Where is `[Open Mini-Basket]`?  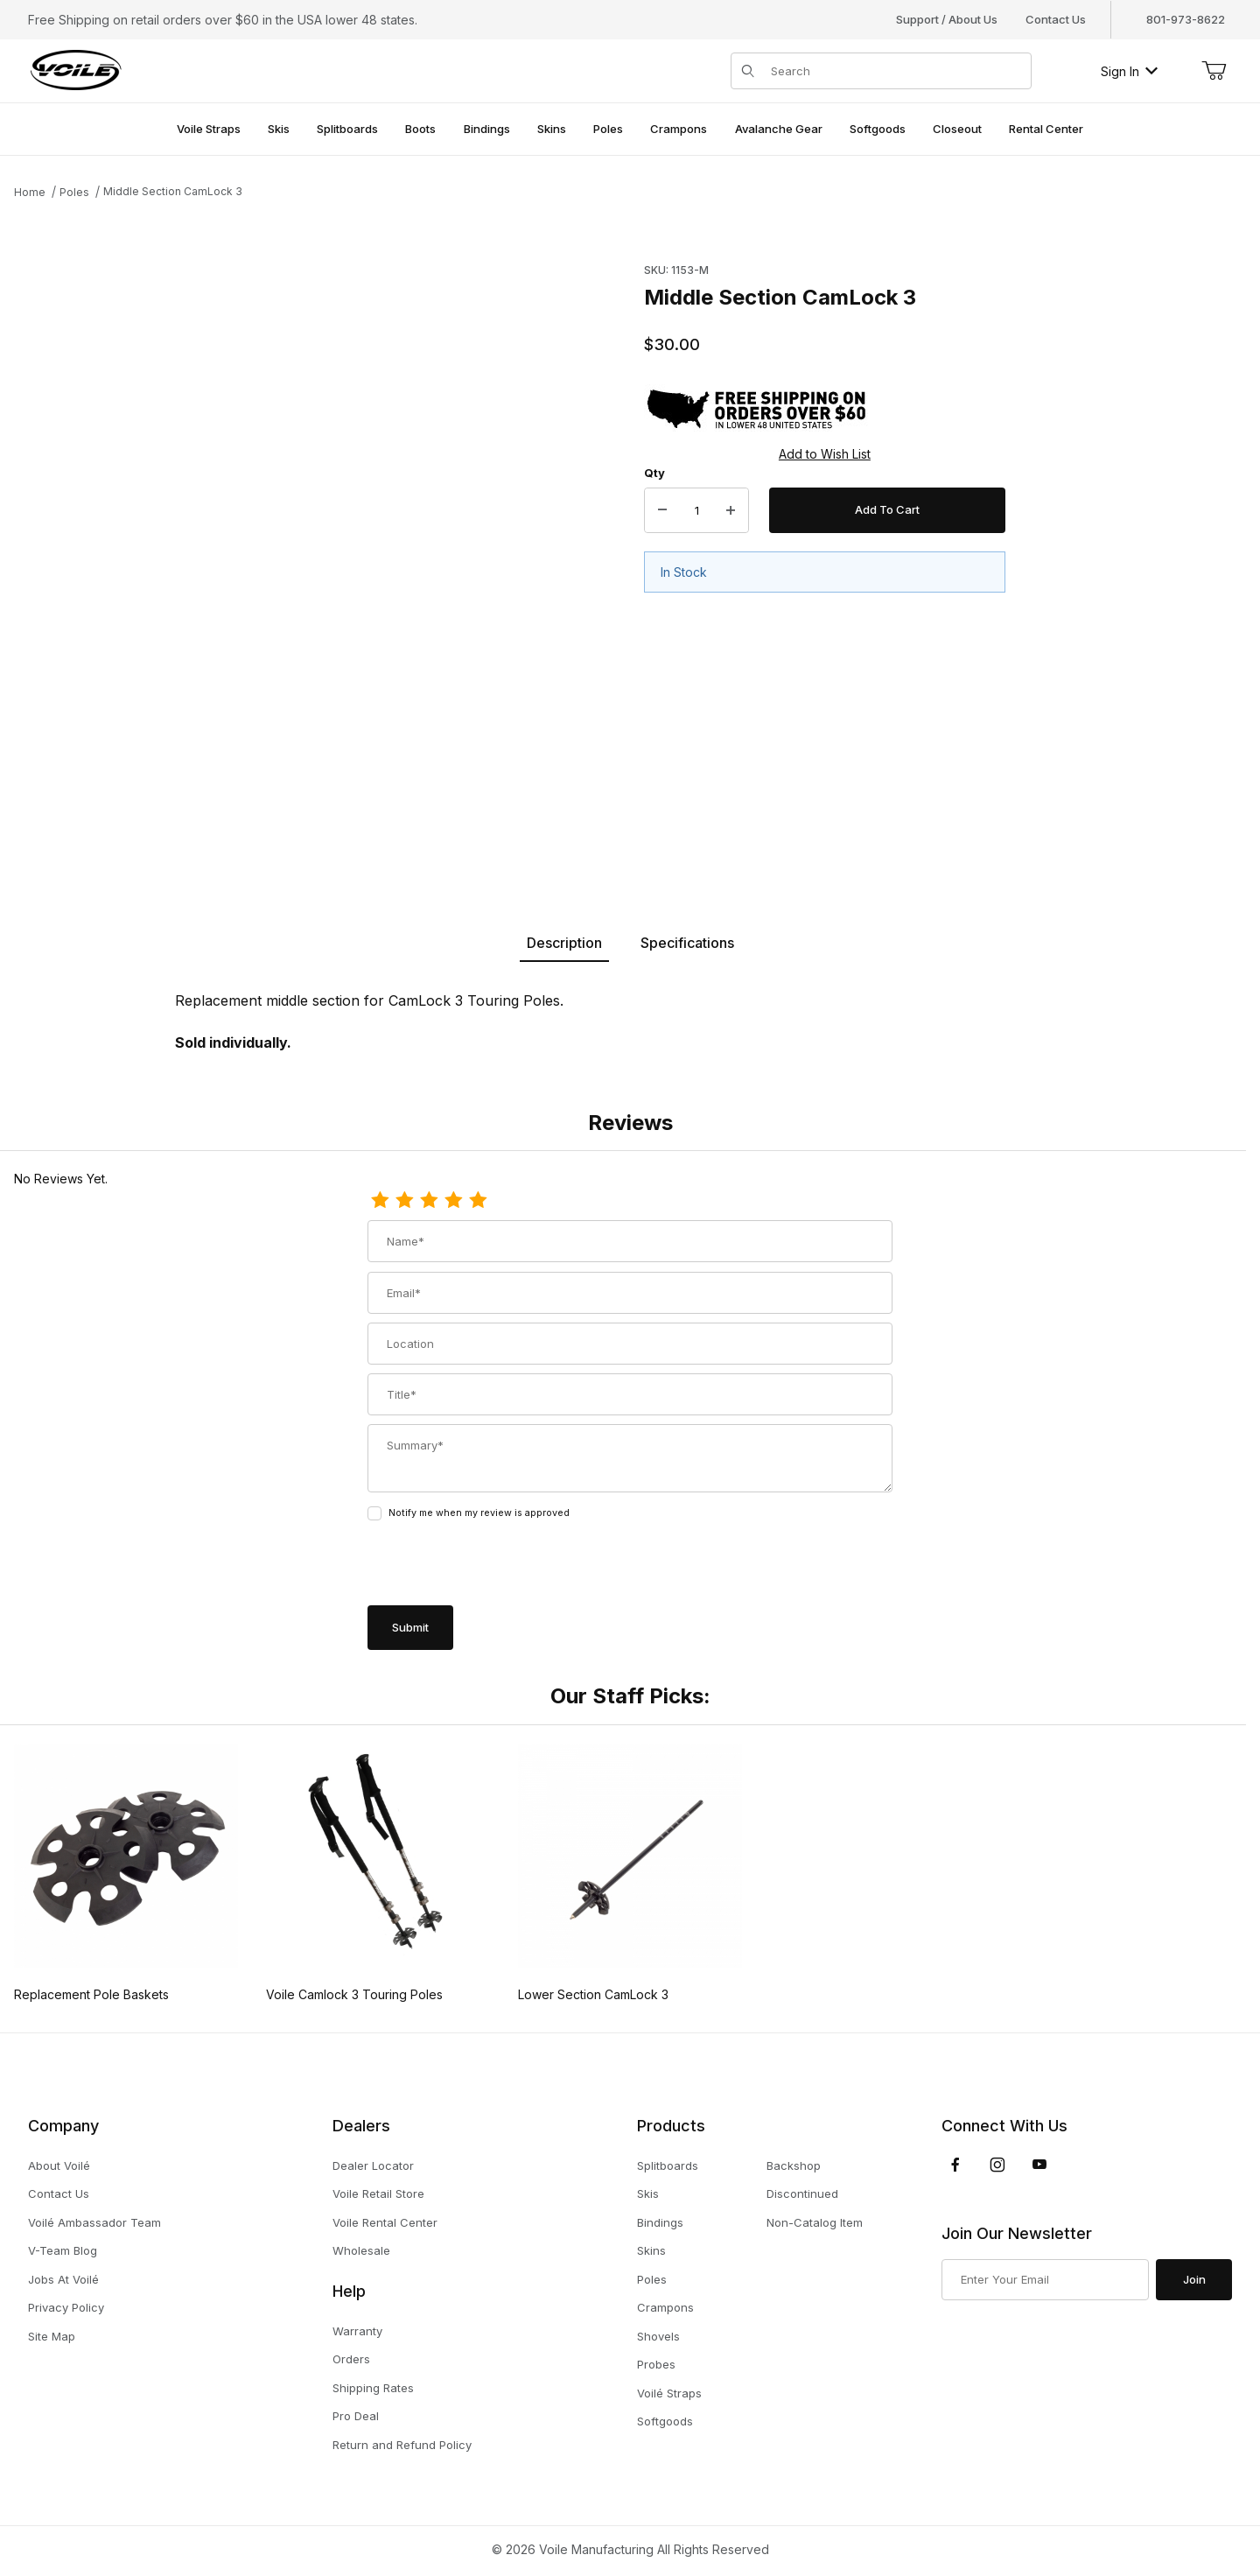 [Open Mini-Basket] is located at coordinates (1213, 71).